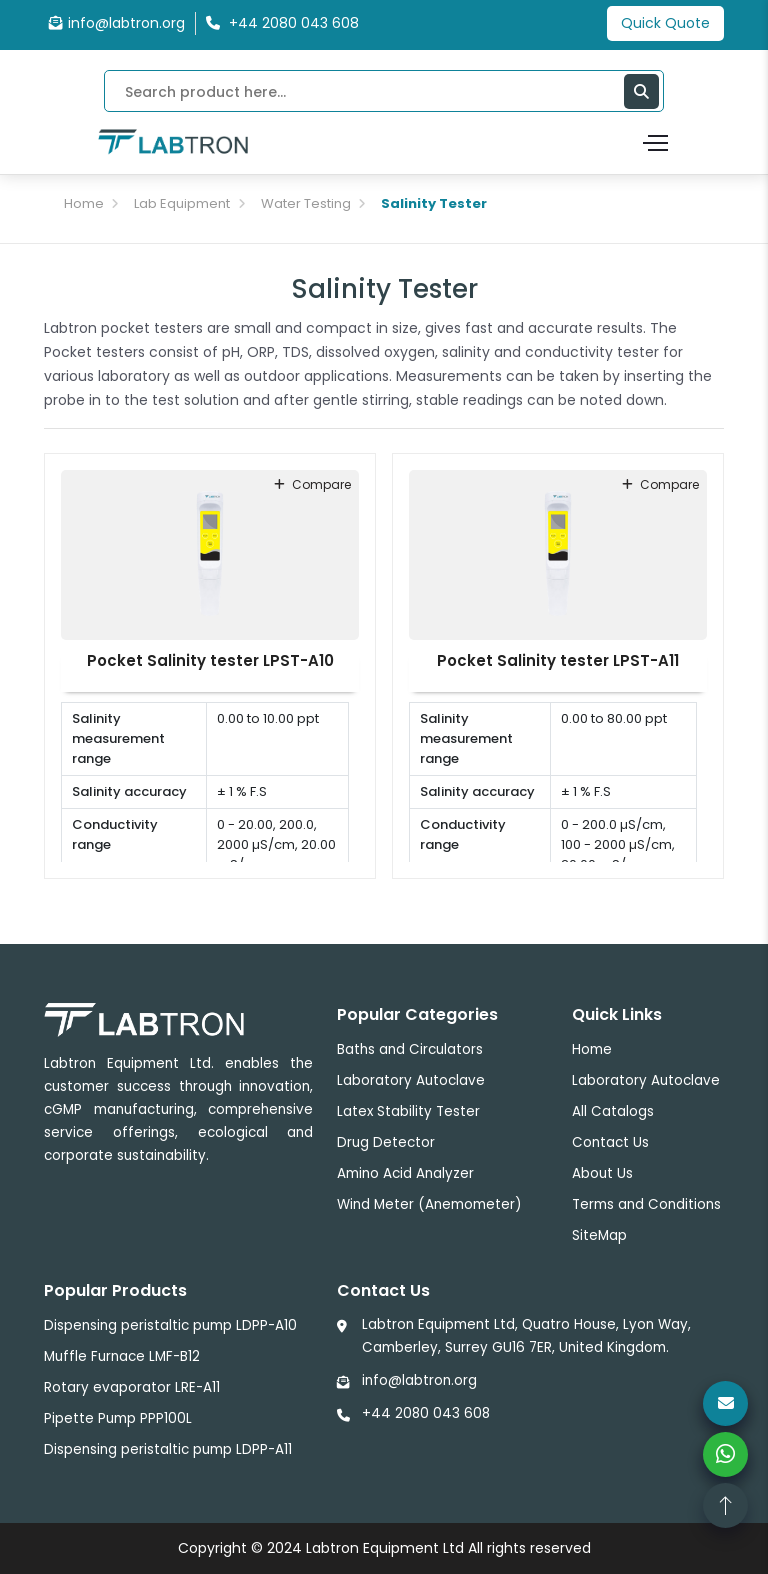 This screenshot has width=768, height=1574. I want to click on Lab Equipment, so click(182, 203).